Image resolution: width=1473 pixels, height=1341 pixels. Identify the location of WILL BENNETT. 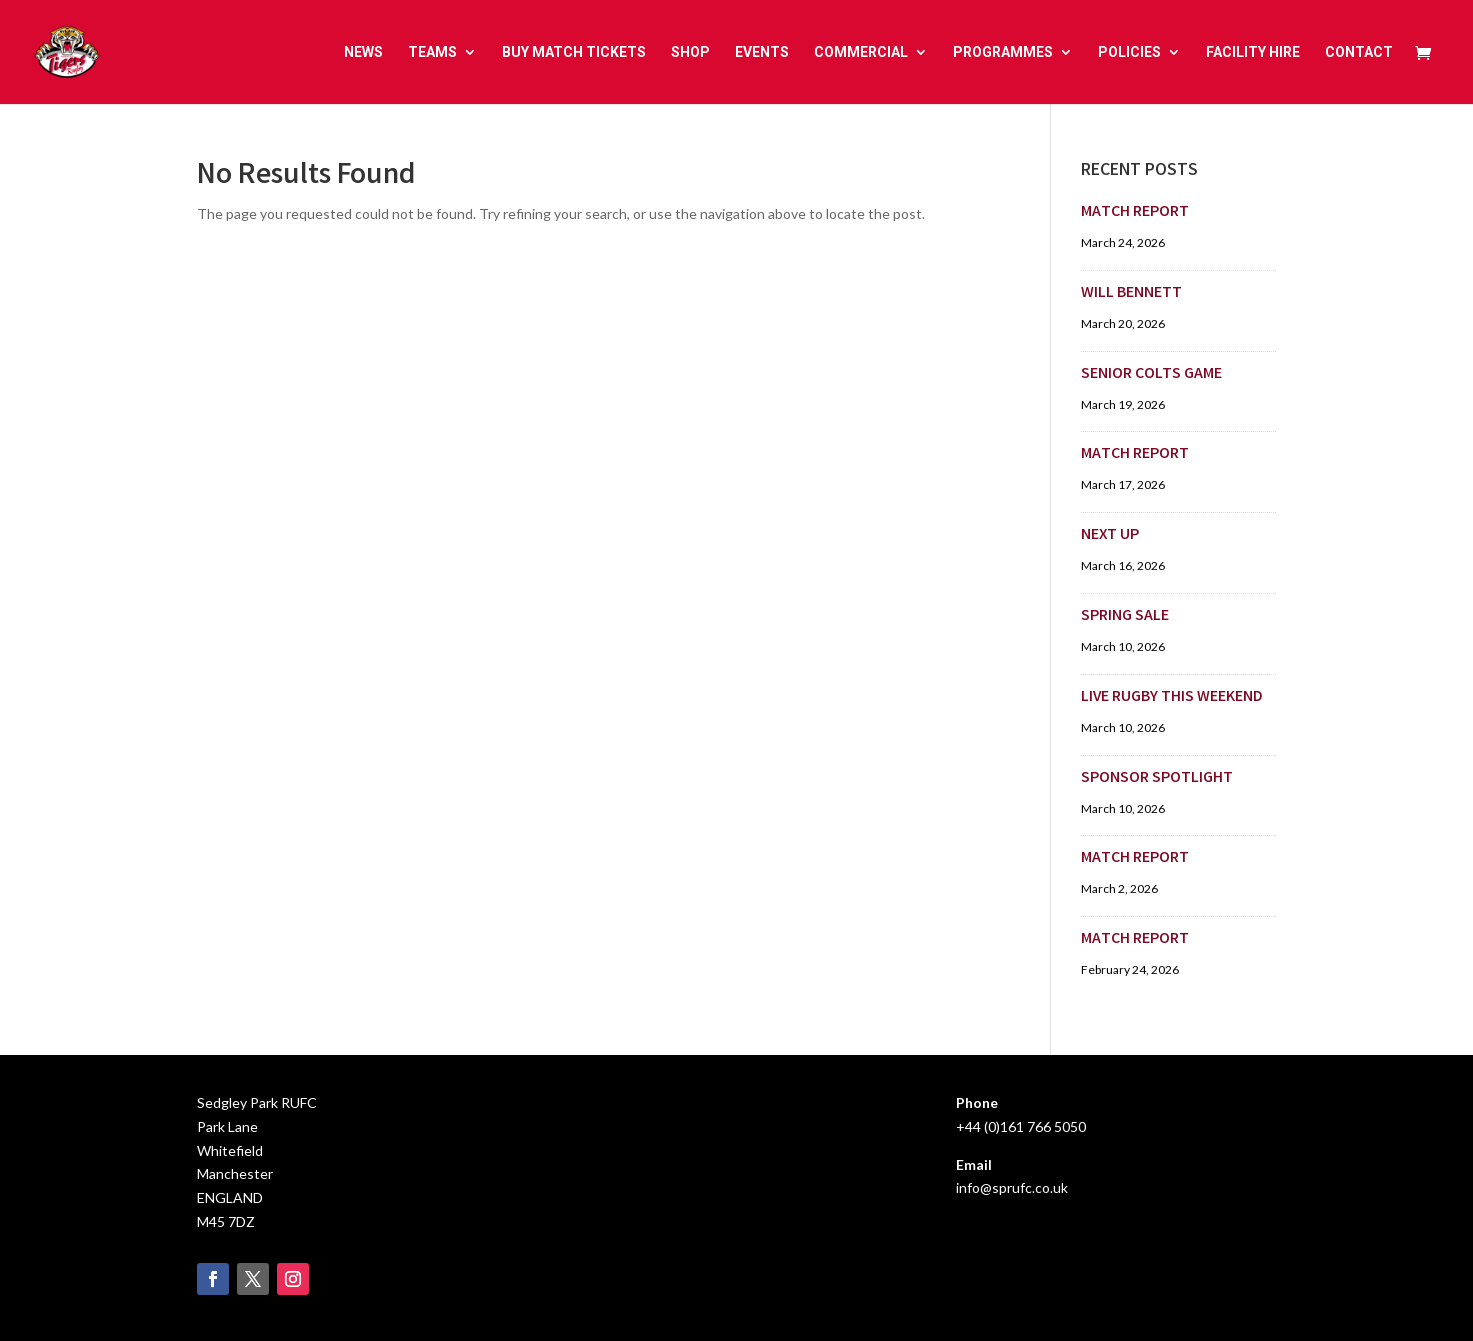
(1131, 293).